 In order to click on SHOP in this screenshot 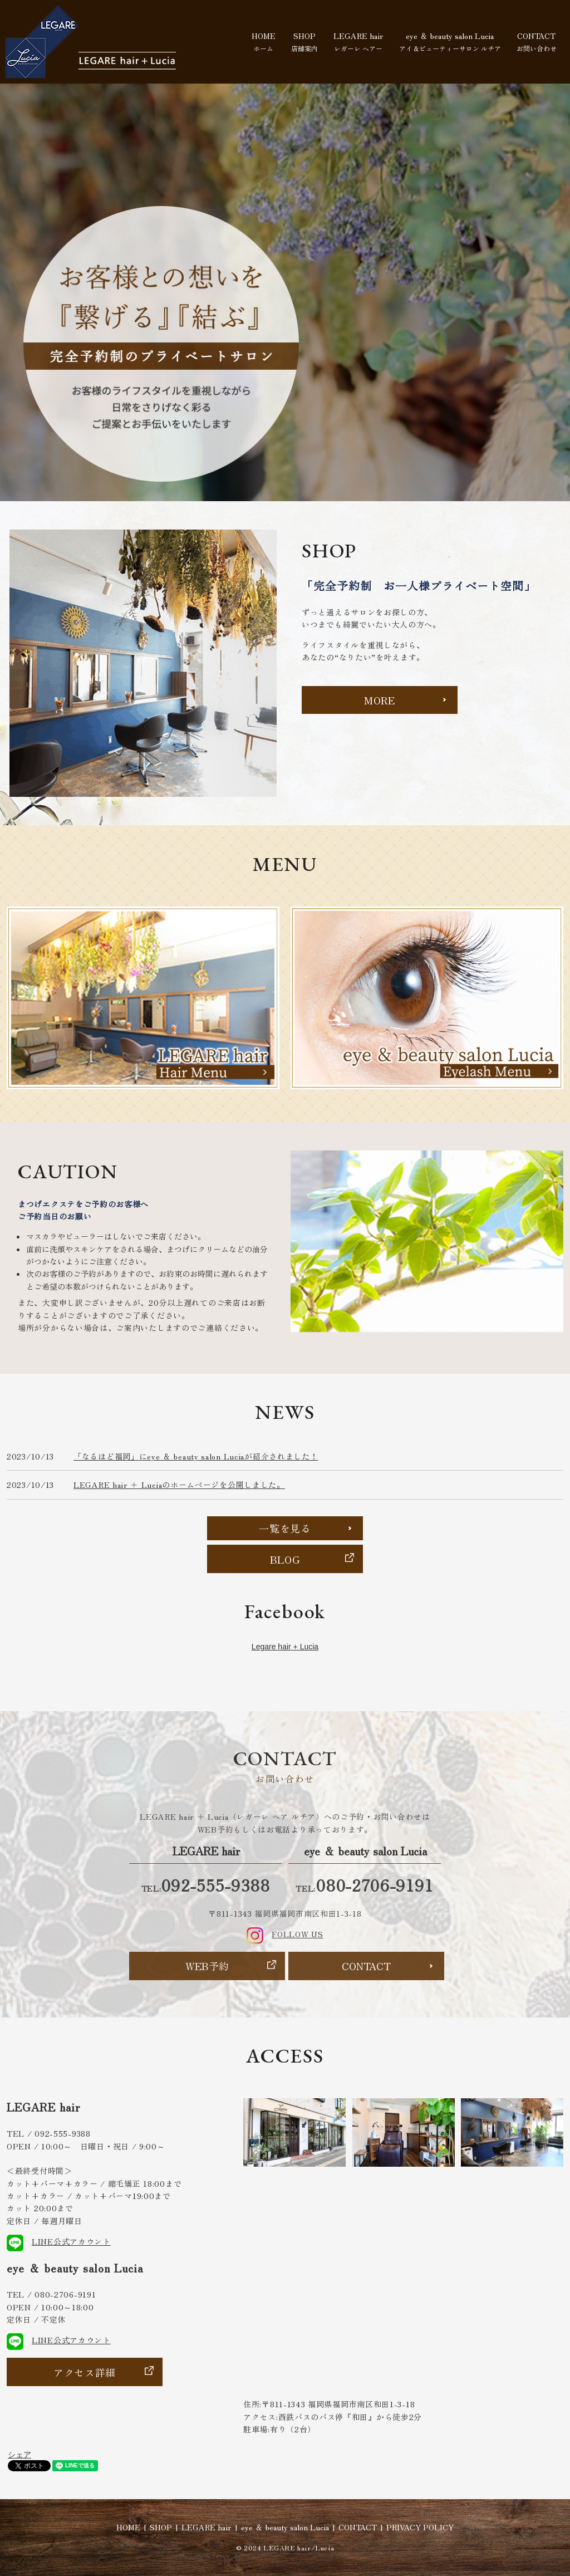, I will do `click(304, 41)`.